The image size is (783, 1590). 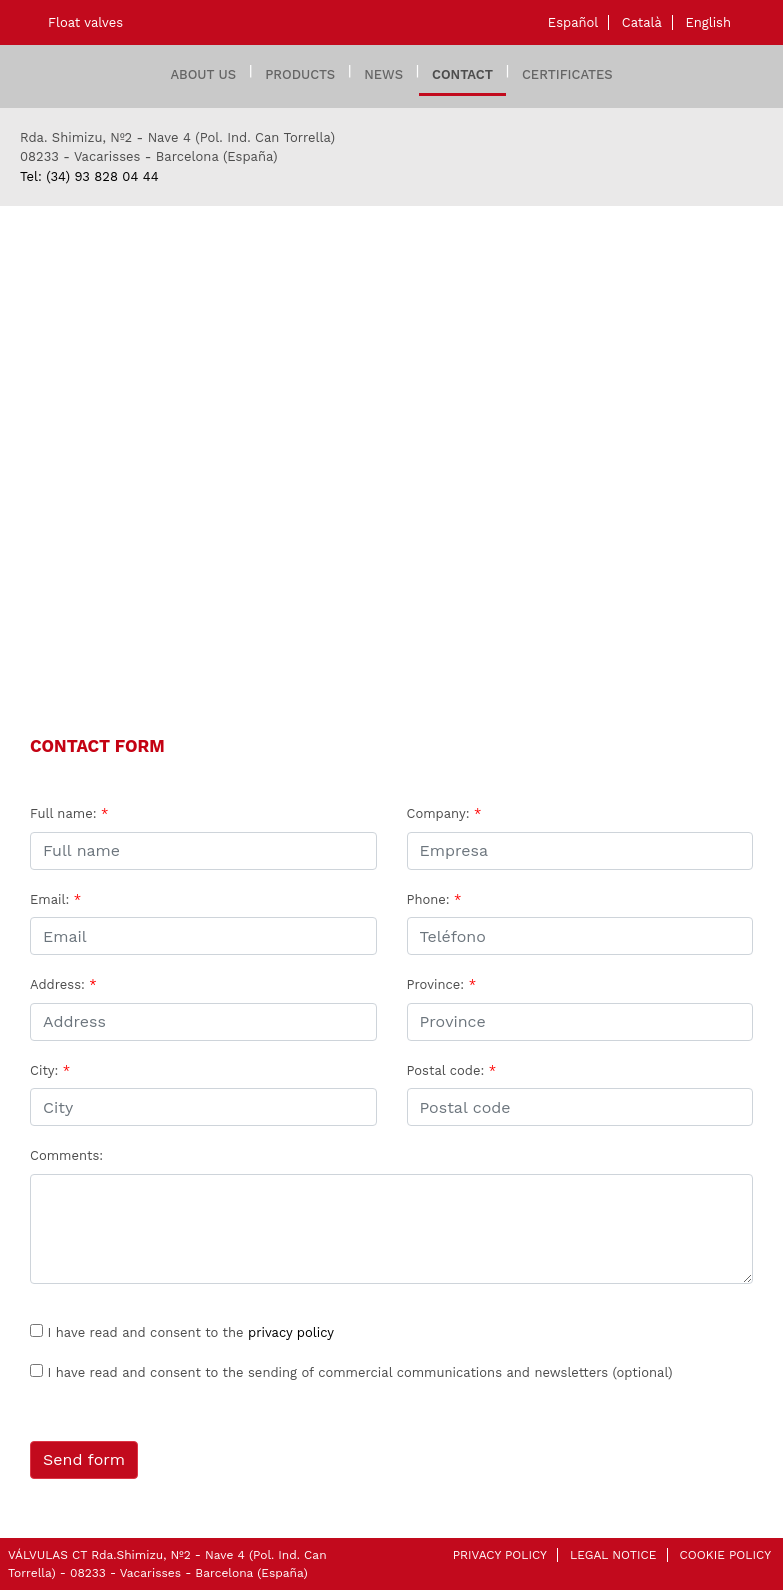 I want to click on Tel: (34) 93 828 04 44, so click(x=89, y=176).